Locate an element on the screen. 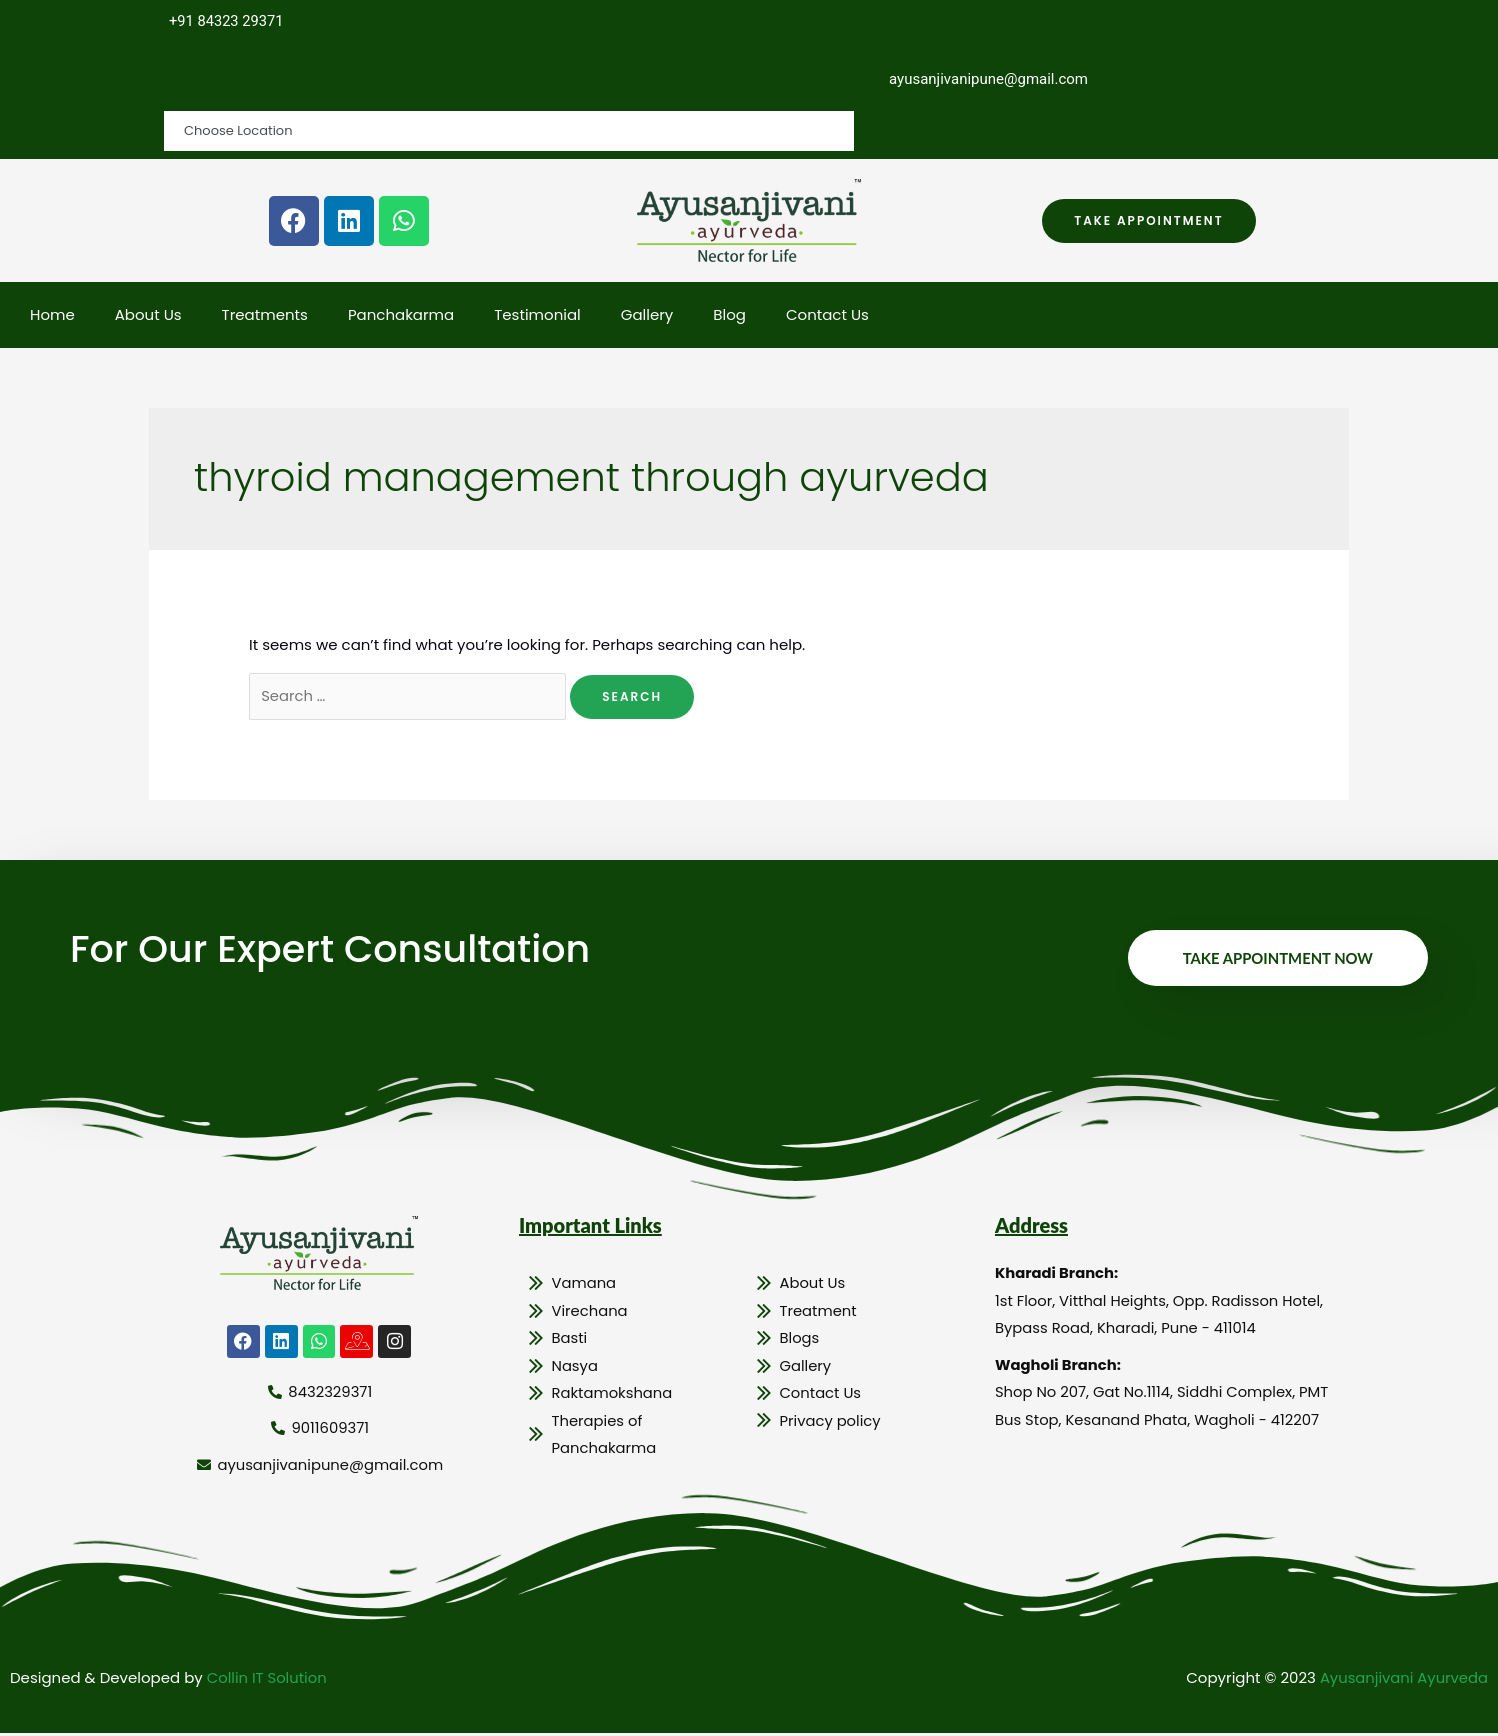 The width and height of the screenshot is (1498, 1736). Blog is located at coordinates (729, 315).